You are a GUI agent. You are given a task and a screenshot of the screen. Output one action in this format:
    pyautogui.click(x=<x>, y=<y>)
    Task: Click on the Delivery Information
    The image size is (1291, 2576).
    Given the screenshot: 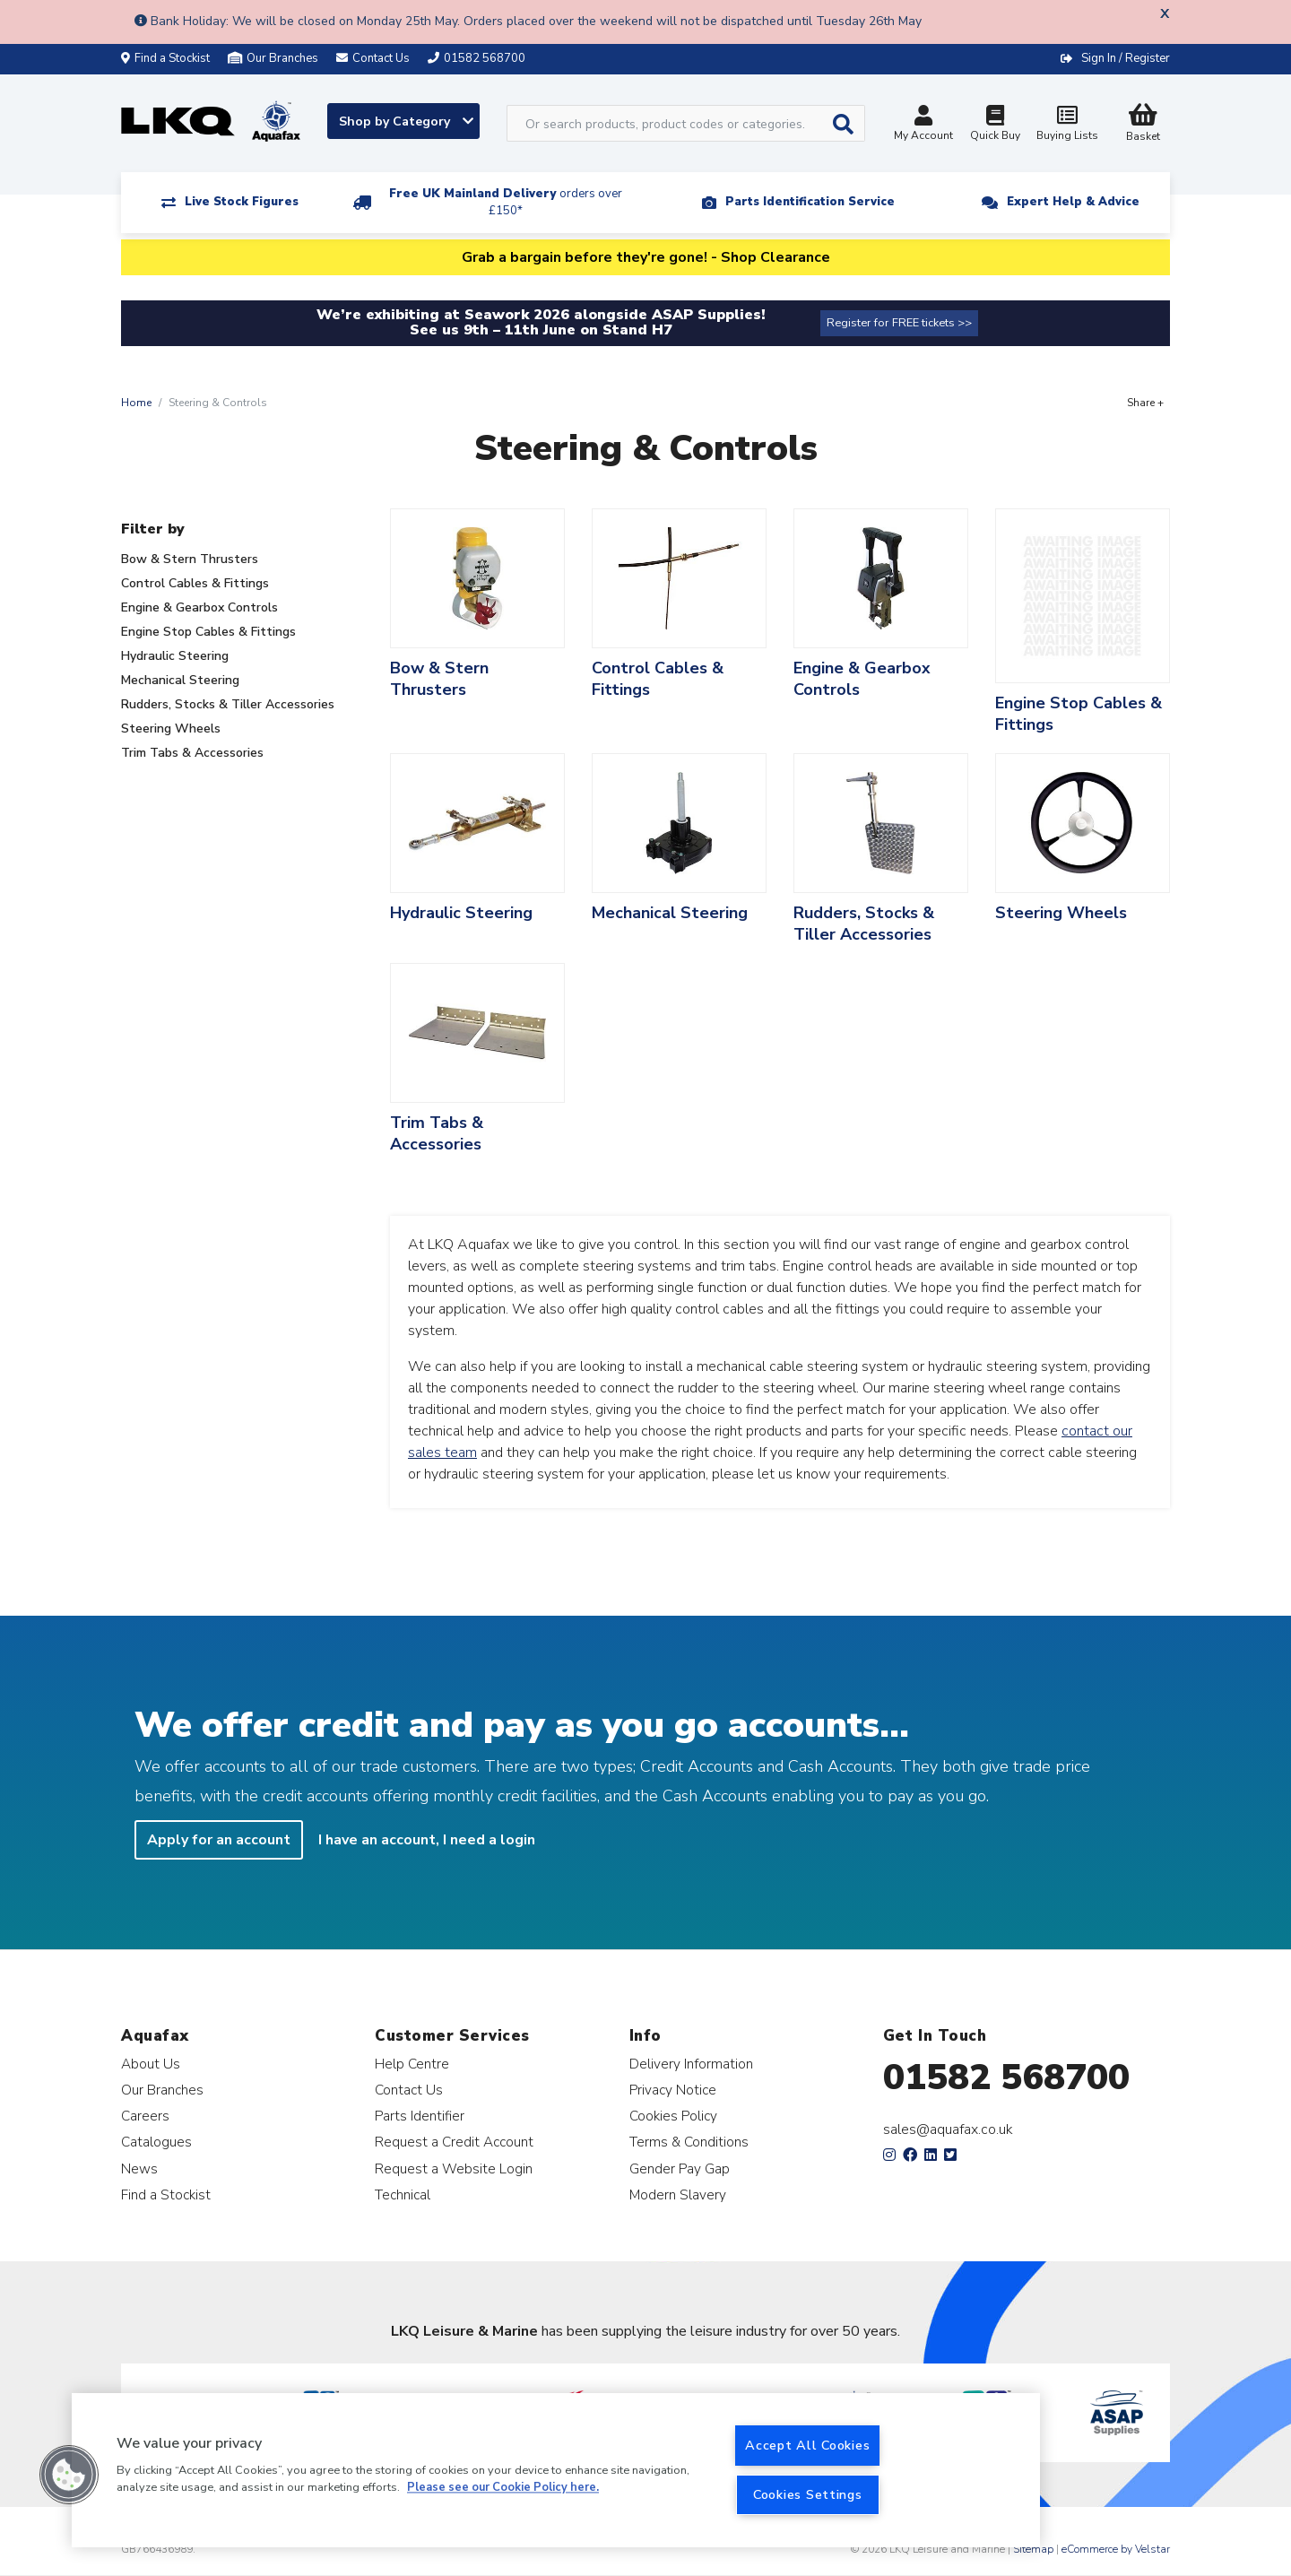 What is the action you would take?
    pyautogui.click(x=691, y=2063)
    